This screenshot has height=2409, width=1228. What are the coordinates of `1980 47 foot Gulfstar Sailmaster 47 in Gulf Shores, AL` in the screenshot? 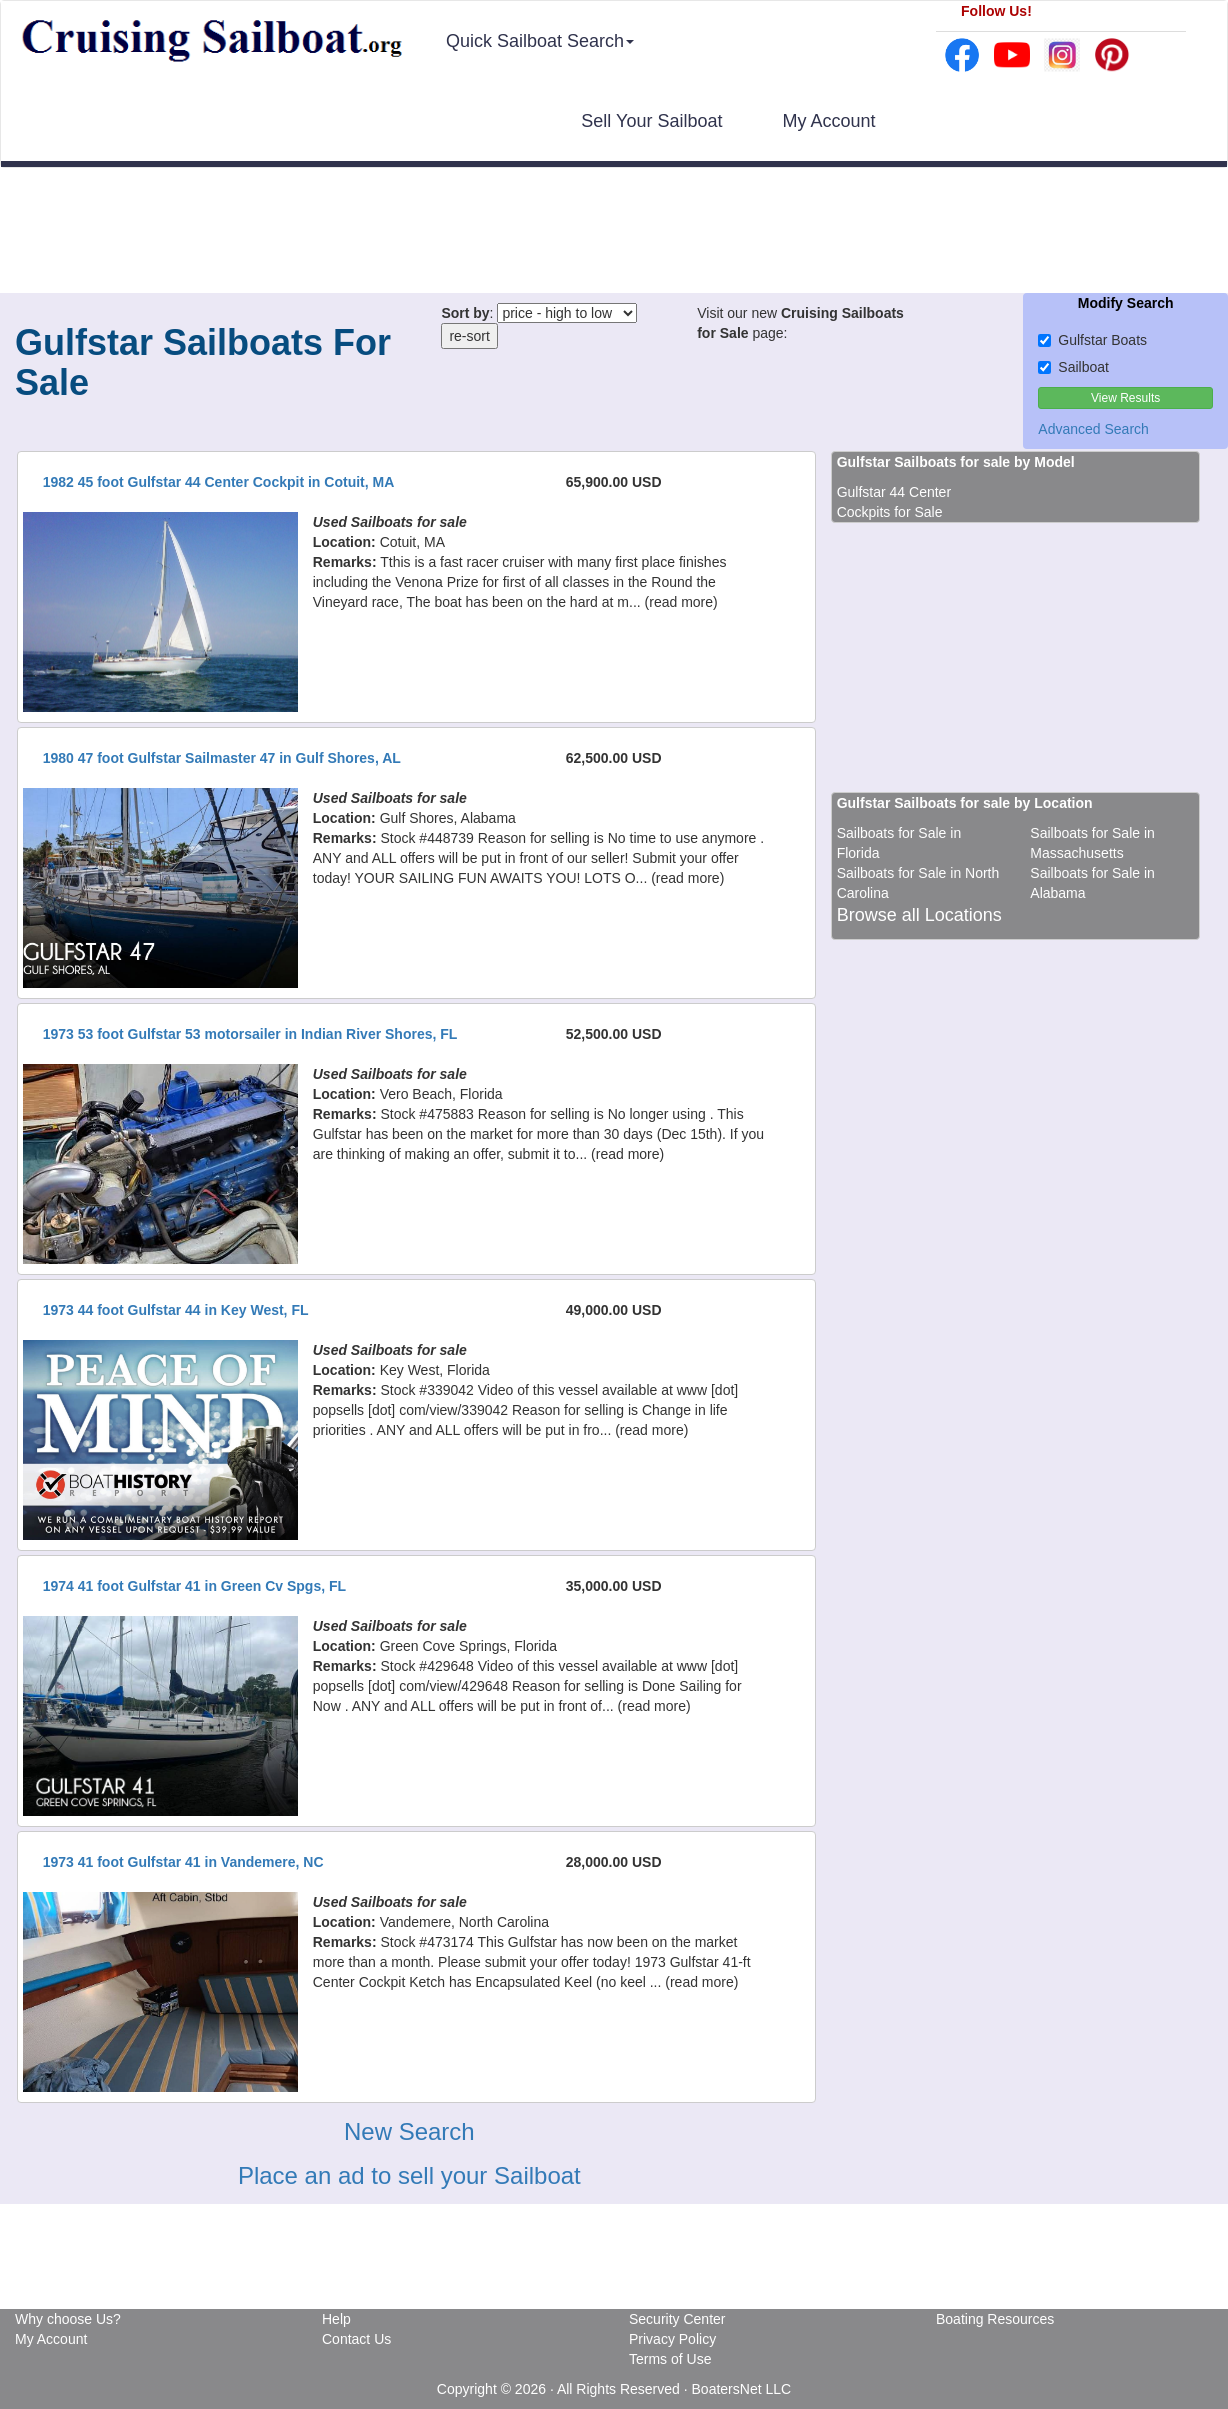 It's located at (222, 758).